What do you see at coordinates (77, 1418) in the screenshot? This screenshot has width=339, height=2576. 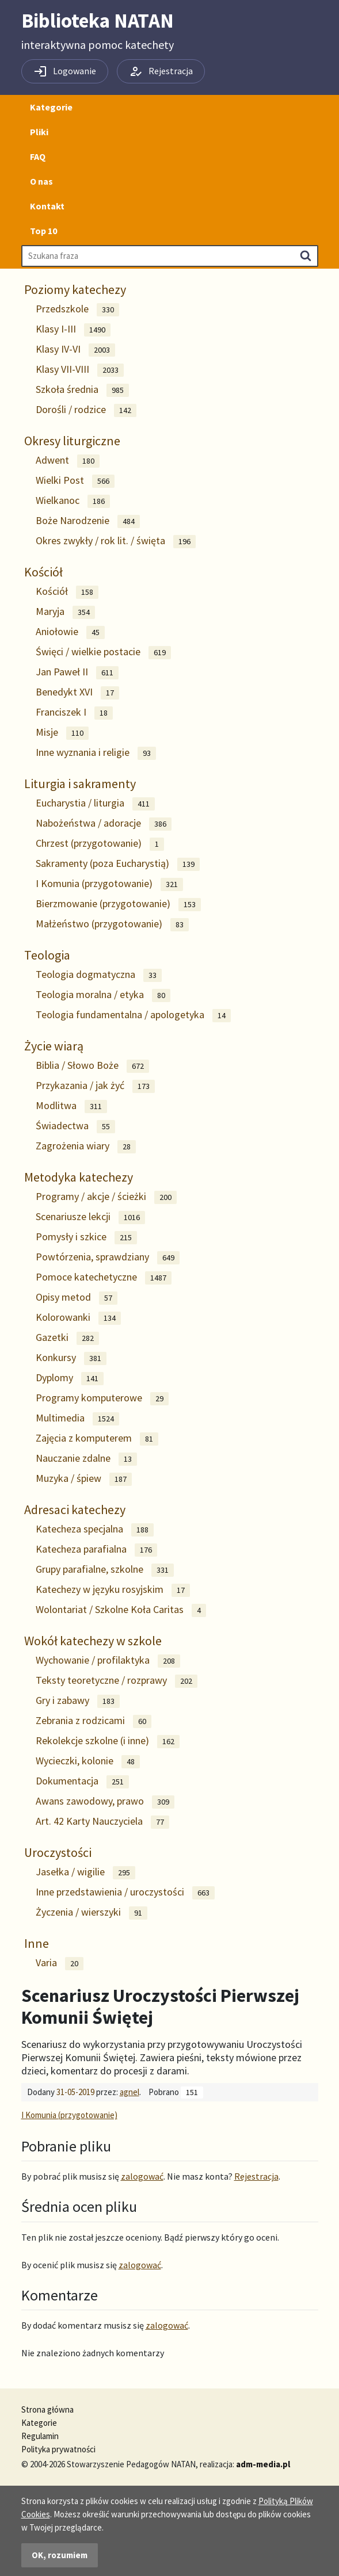 I see `Multimedia` at bounding box center [77, 1418].